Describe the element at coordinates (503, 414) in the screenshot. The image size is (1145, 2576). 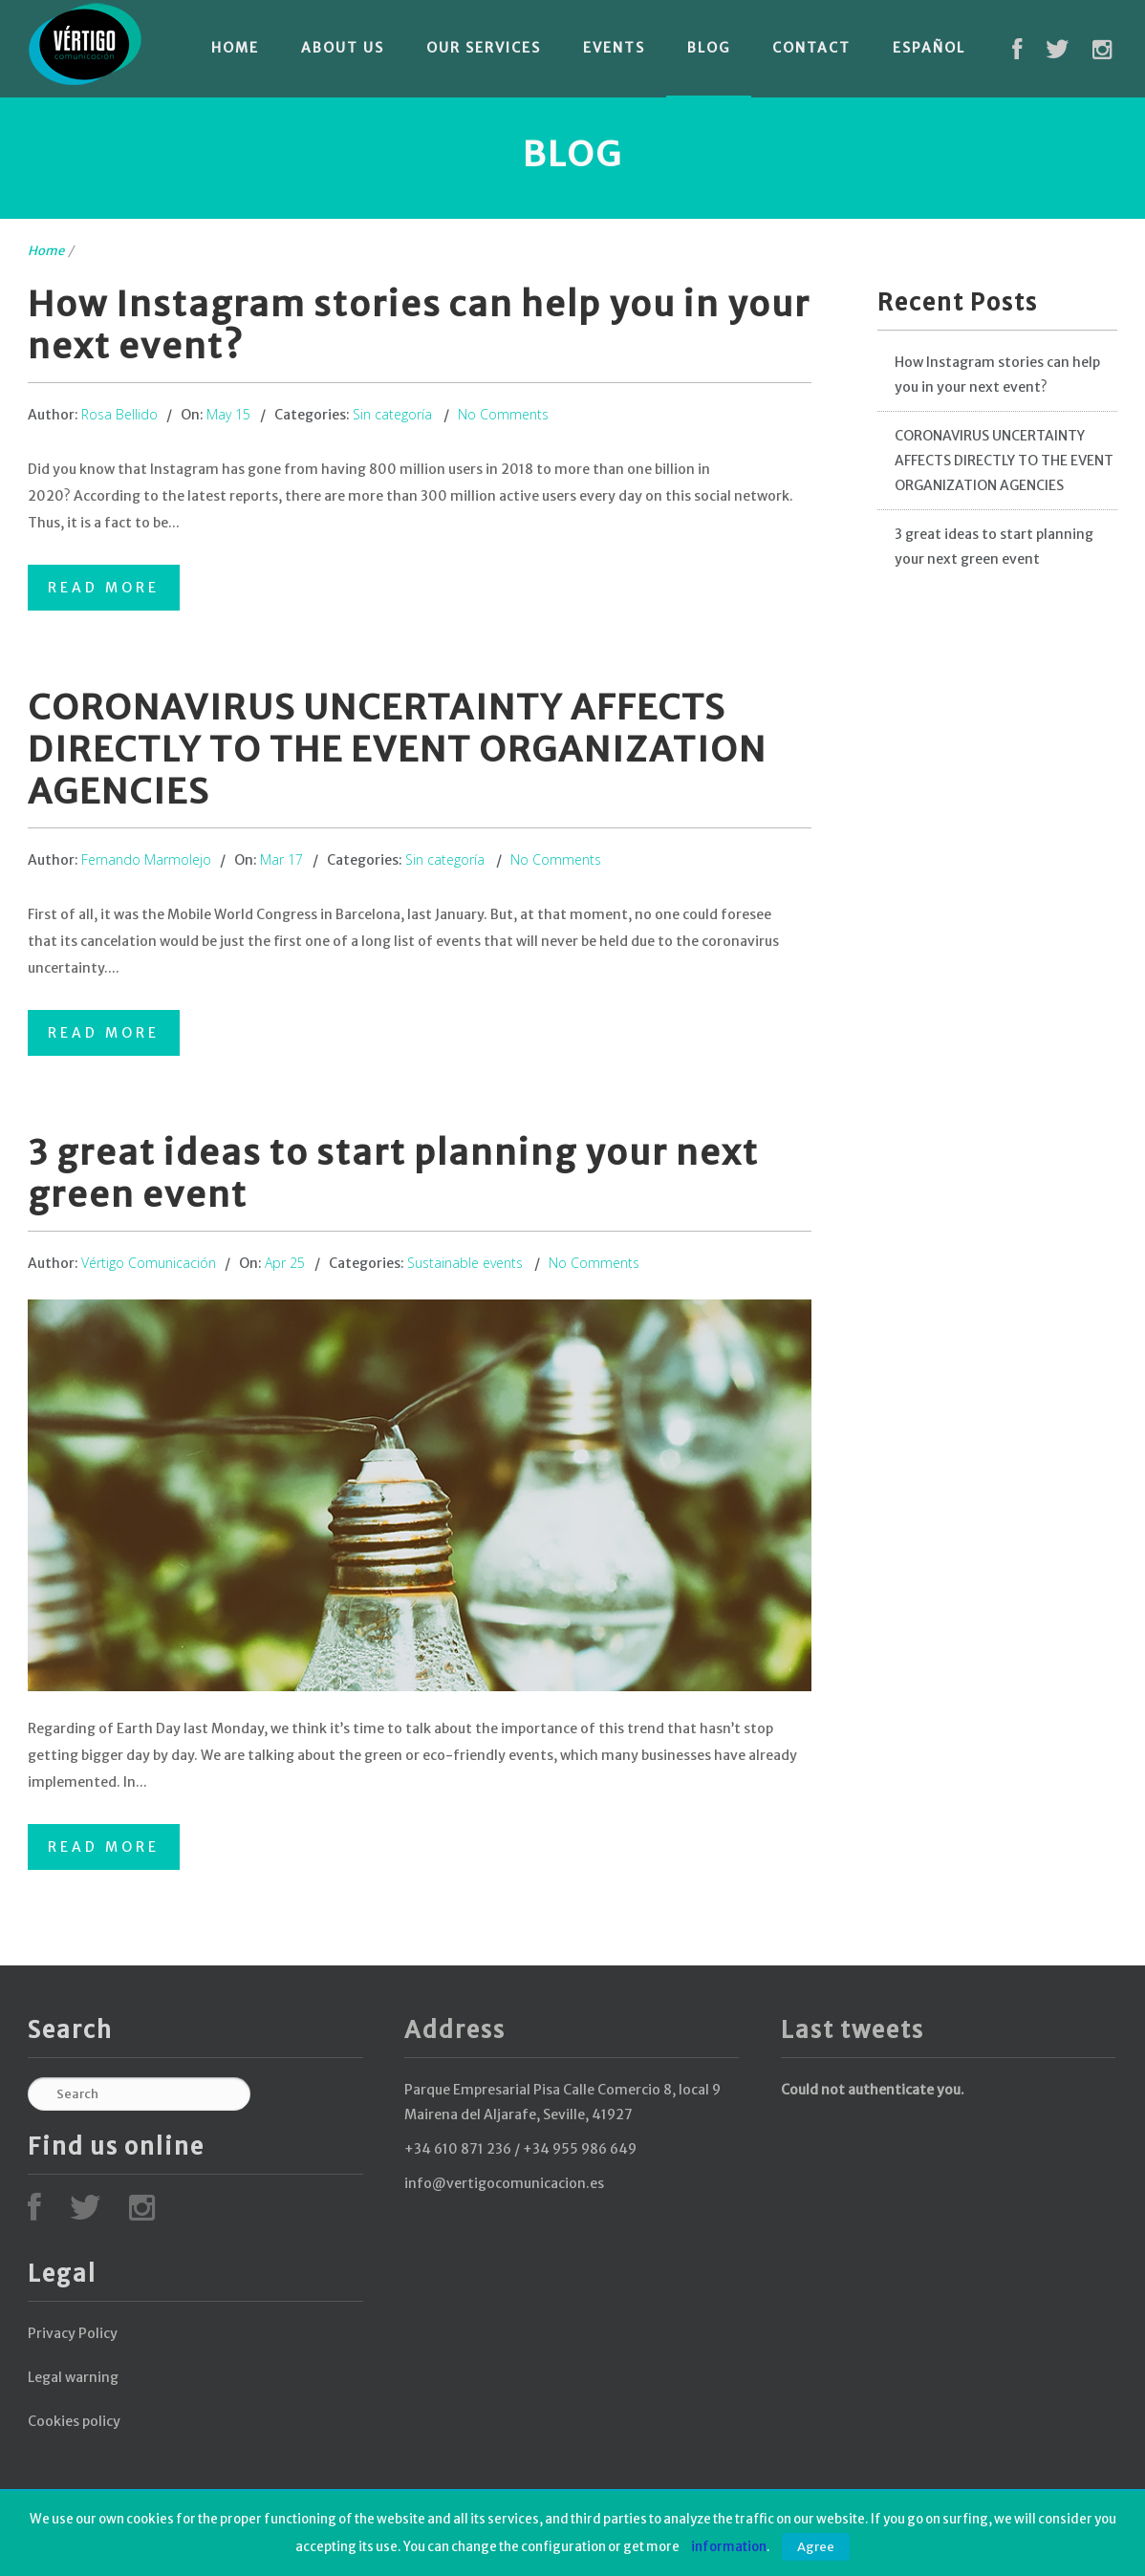
I see `No Comments` at that location.